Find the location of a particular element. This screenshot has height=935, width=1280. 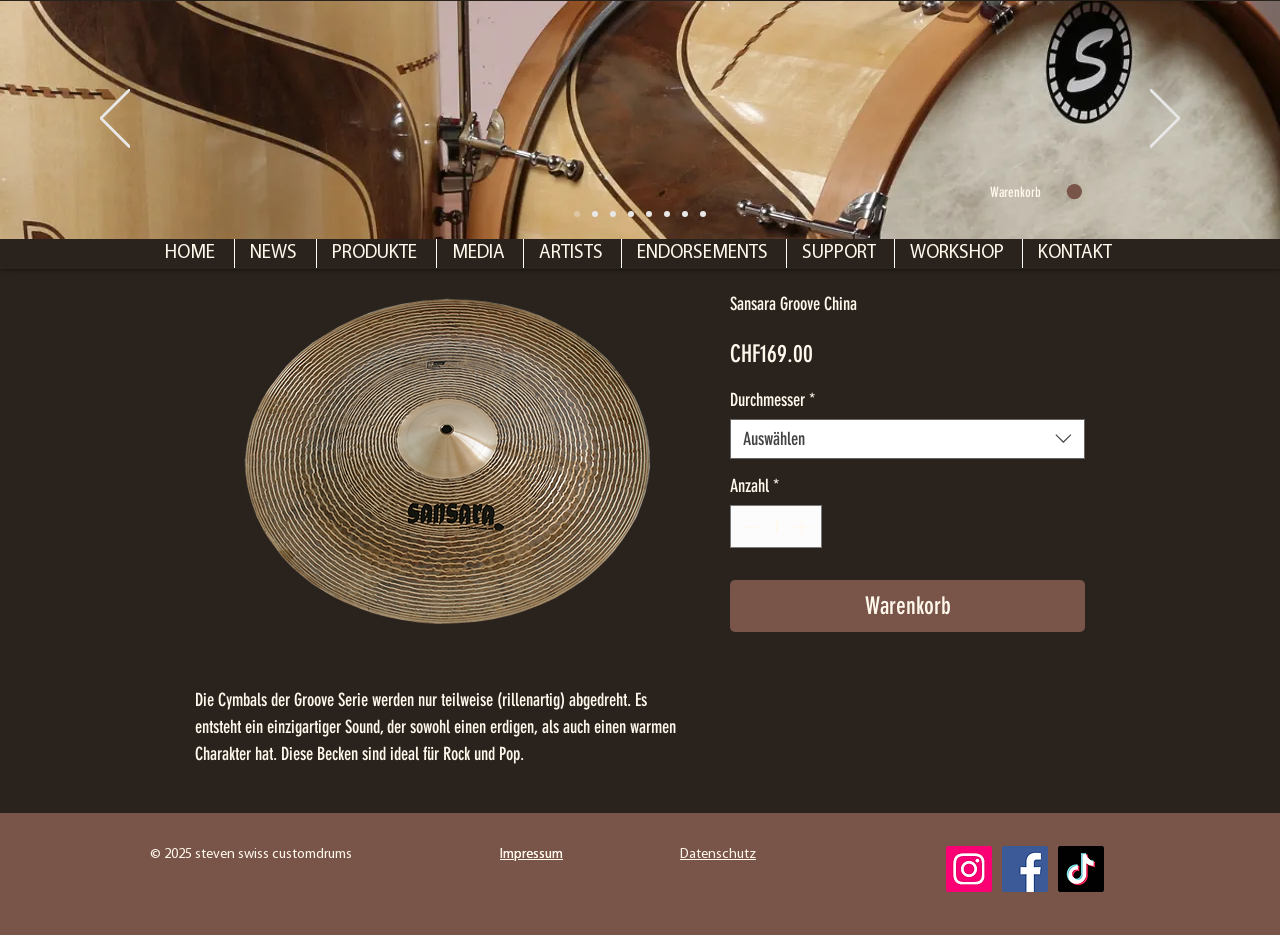

[Zurück] is located at coordinates (115, 120).